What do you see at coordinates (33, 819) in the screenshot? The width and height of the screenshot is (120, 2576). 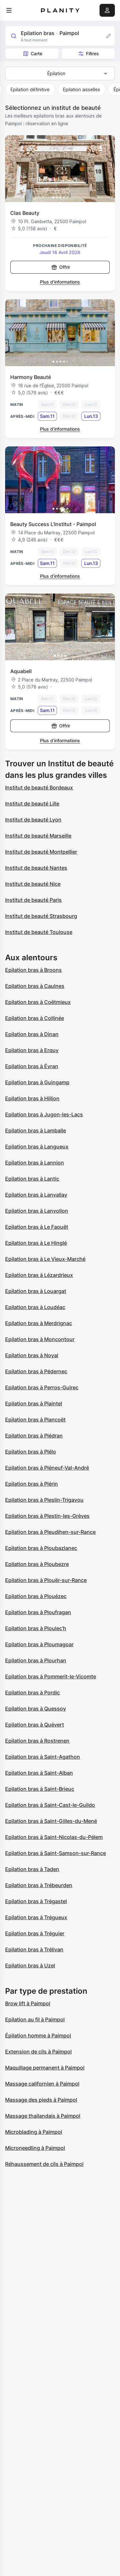 I see `Institut de beauté Lyon` at bounding box center [33, 819].